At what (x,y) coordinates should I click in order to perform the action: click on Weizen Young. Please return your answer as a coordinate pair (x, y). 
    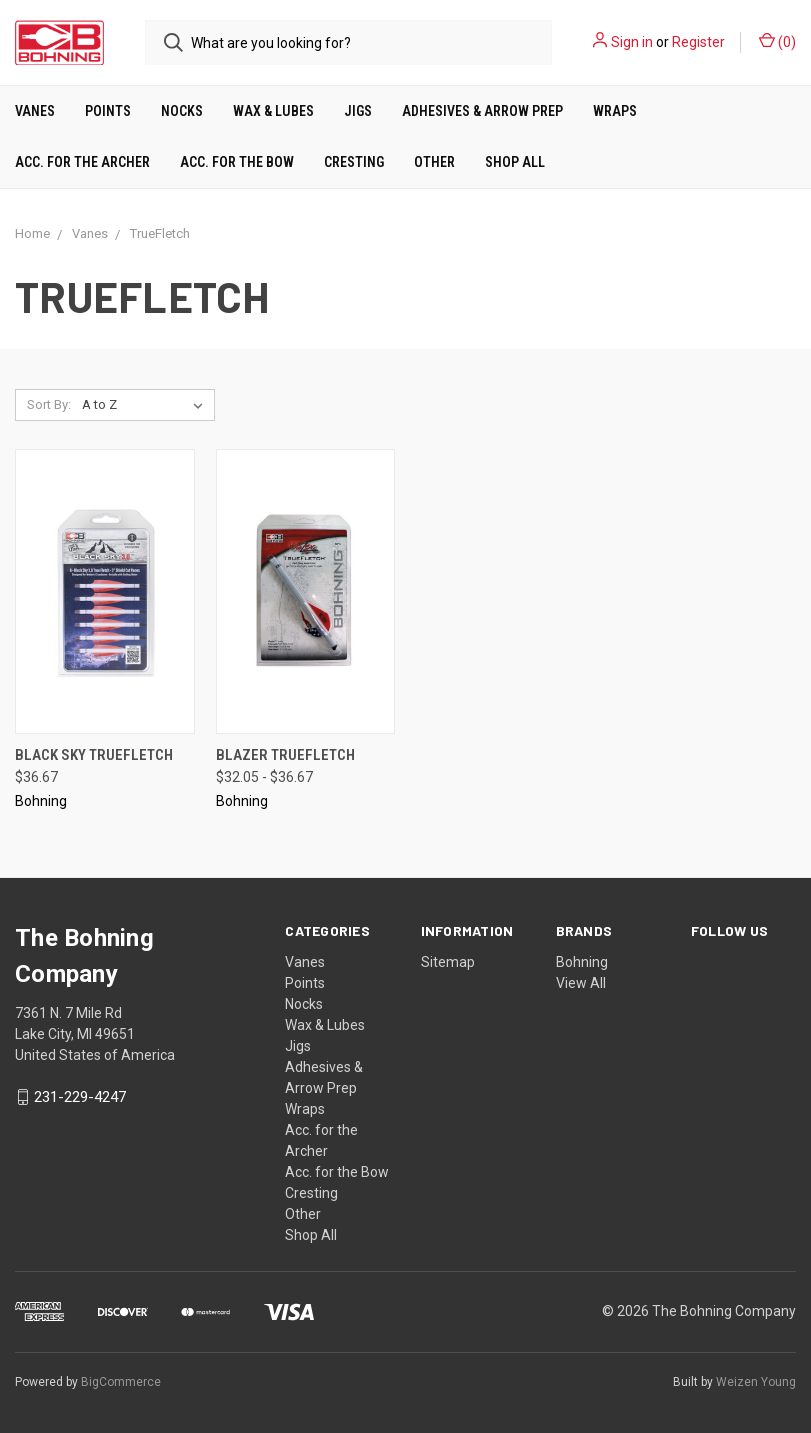
    Looking at the image, I should click on (756, 1382).